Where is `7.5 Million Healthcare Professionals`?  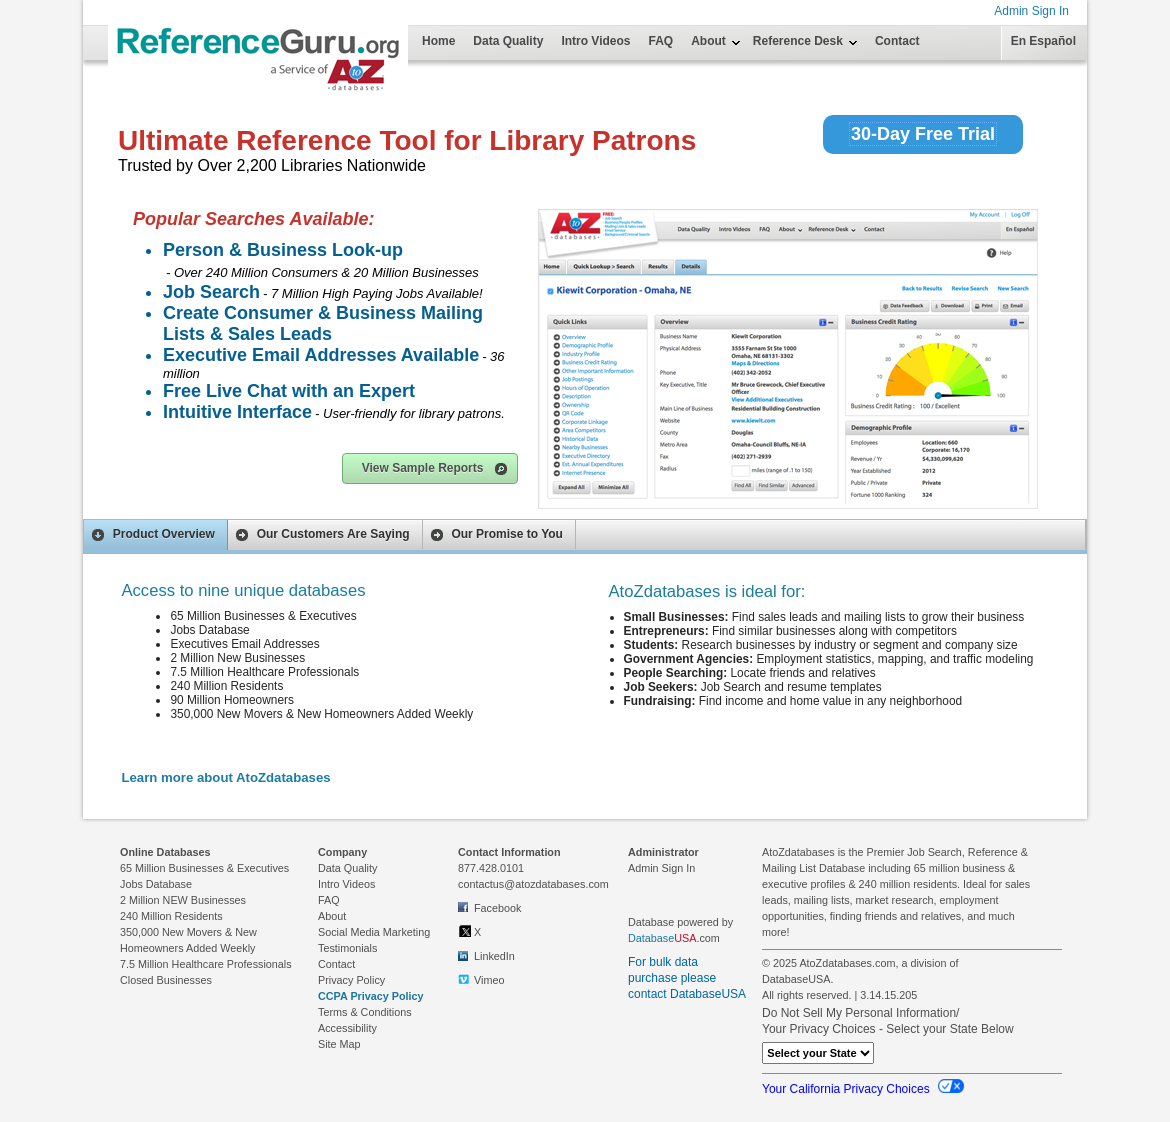 7.5 Million Healthcare Professionals is located at coordinates (206, 964).